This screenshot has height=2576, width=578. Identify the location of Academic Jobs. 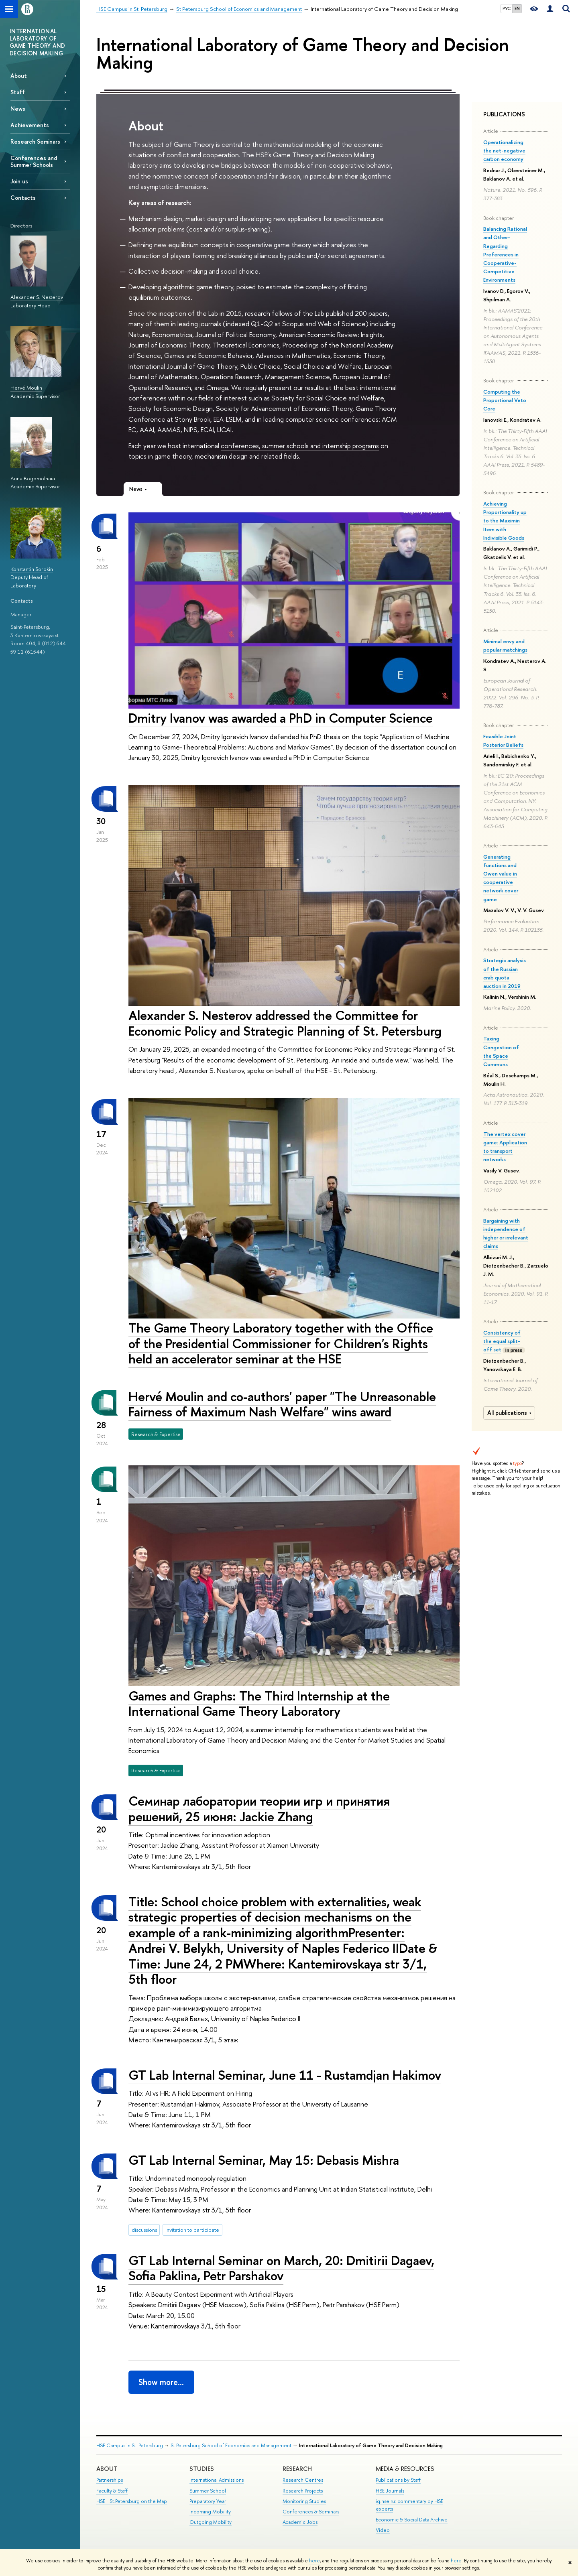
(300, 2522).